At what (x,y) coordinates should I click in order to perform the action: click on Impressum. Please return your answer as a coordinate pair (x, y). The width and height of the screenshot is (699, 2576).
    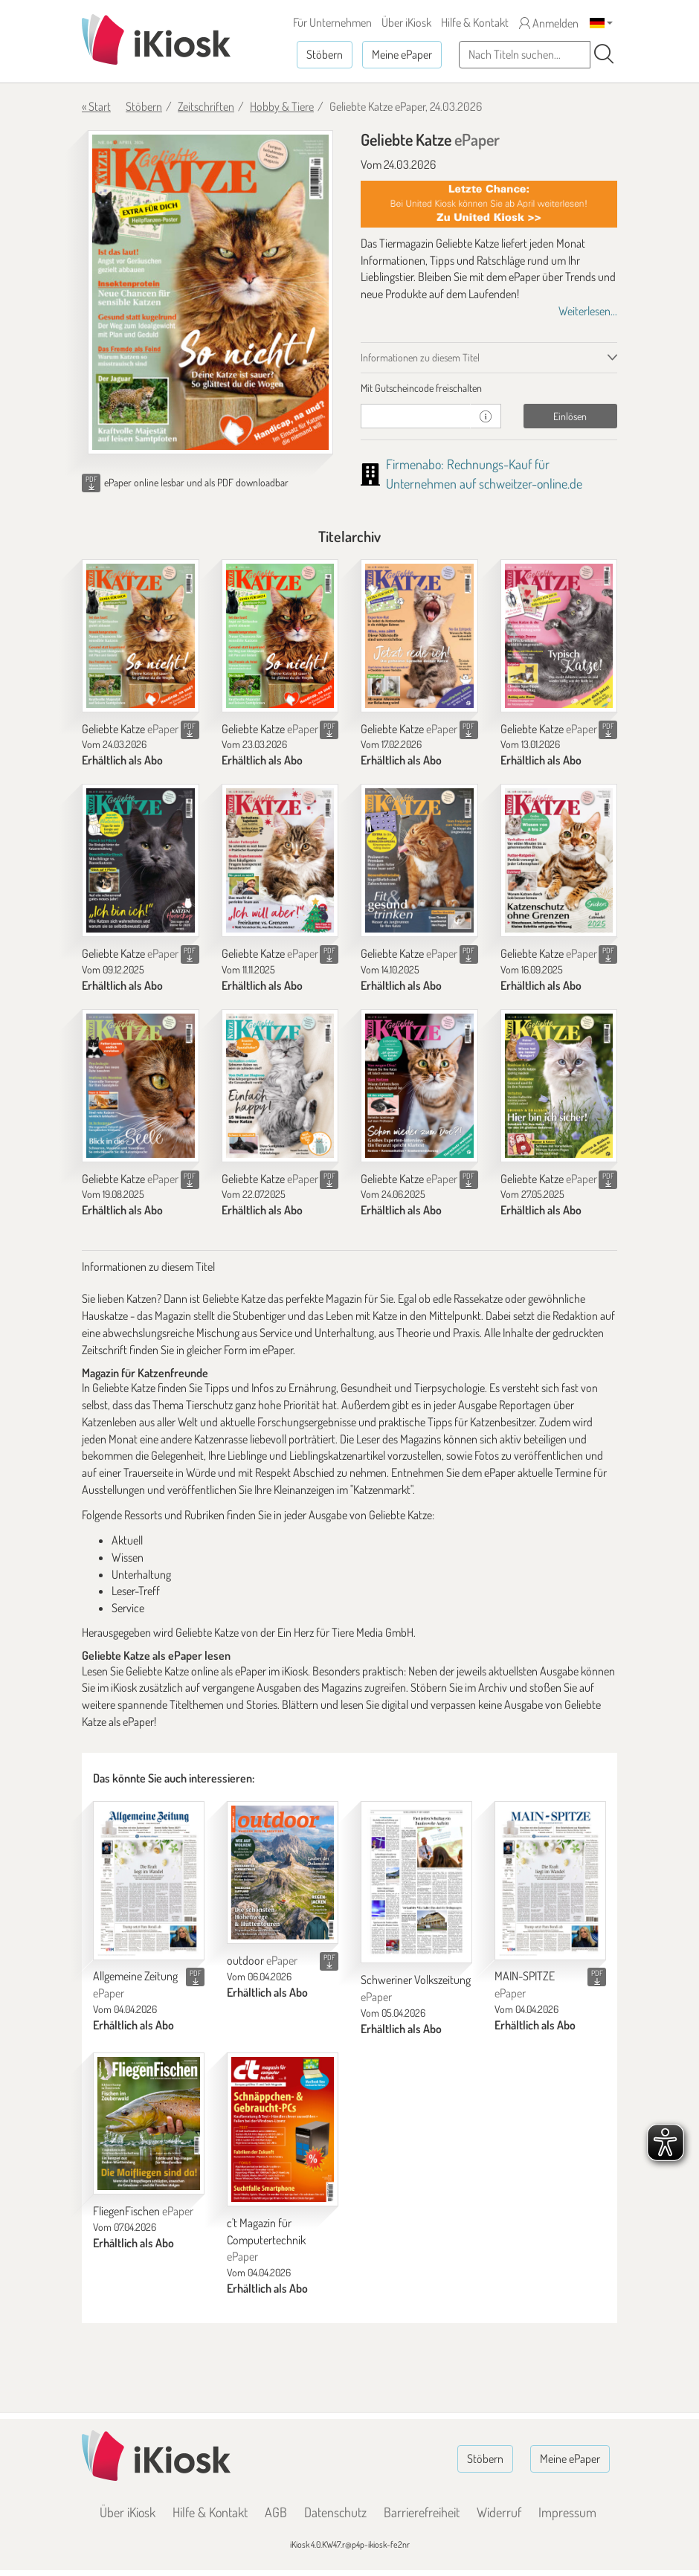
    Looking at the image, I should click on (567, 2512).